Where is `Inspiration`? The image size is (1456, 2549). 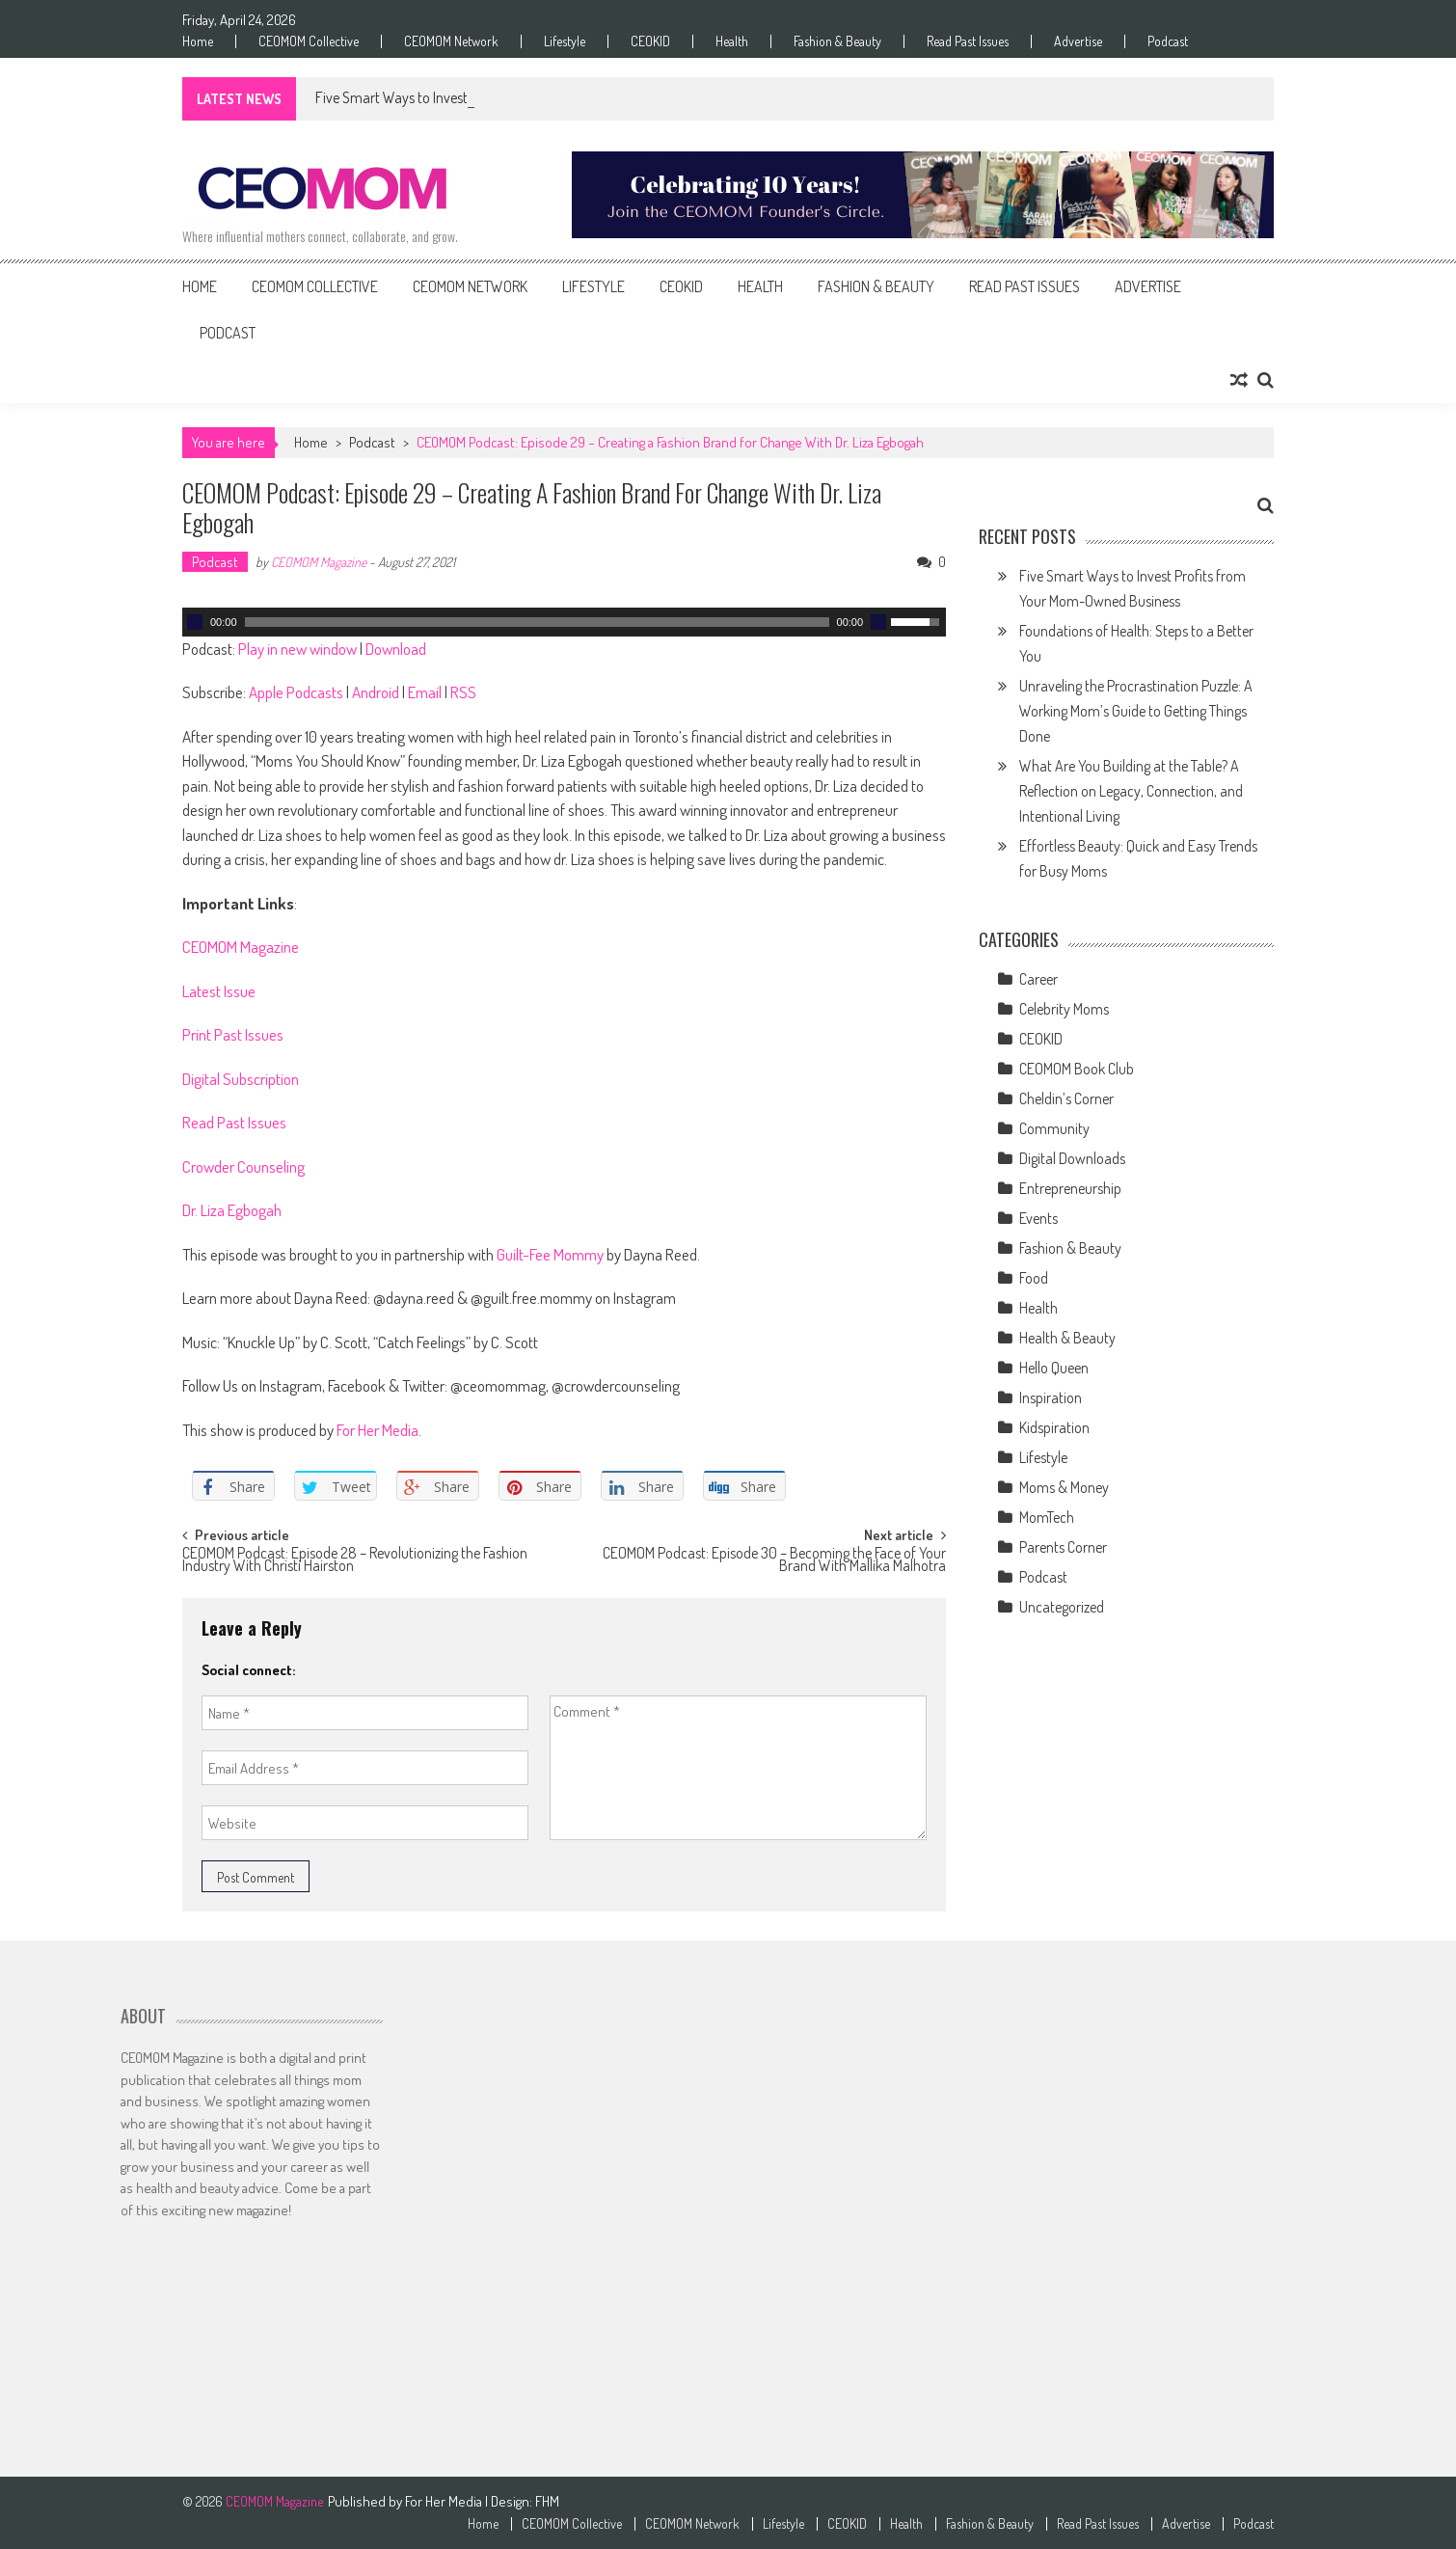
Inspiration is located at coordinates (1050, 1397).